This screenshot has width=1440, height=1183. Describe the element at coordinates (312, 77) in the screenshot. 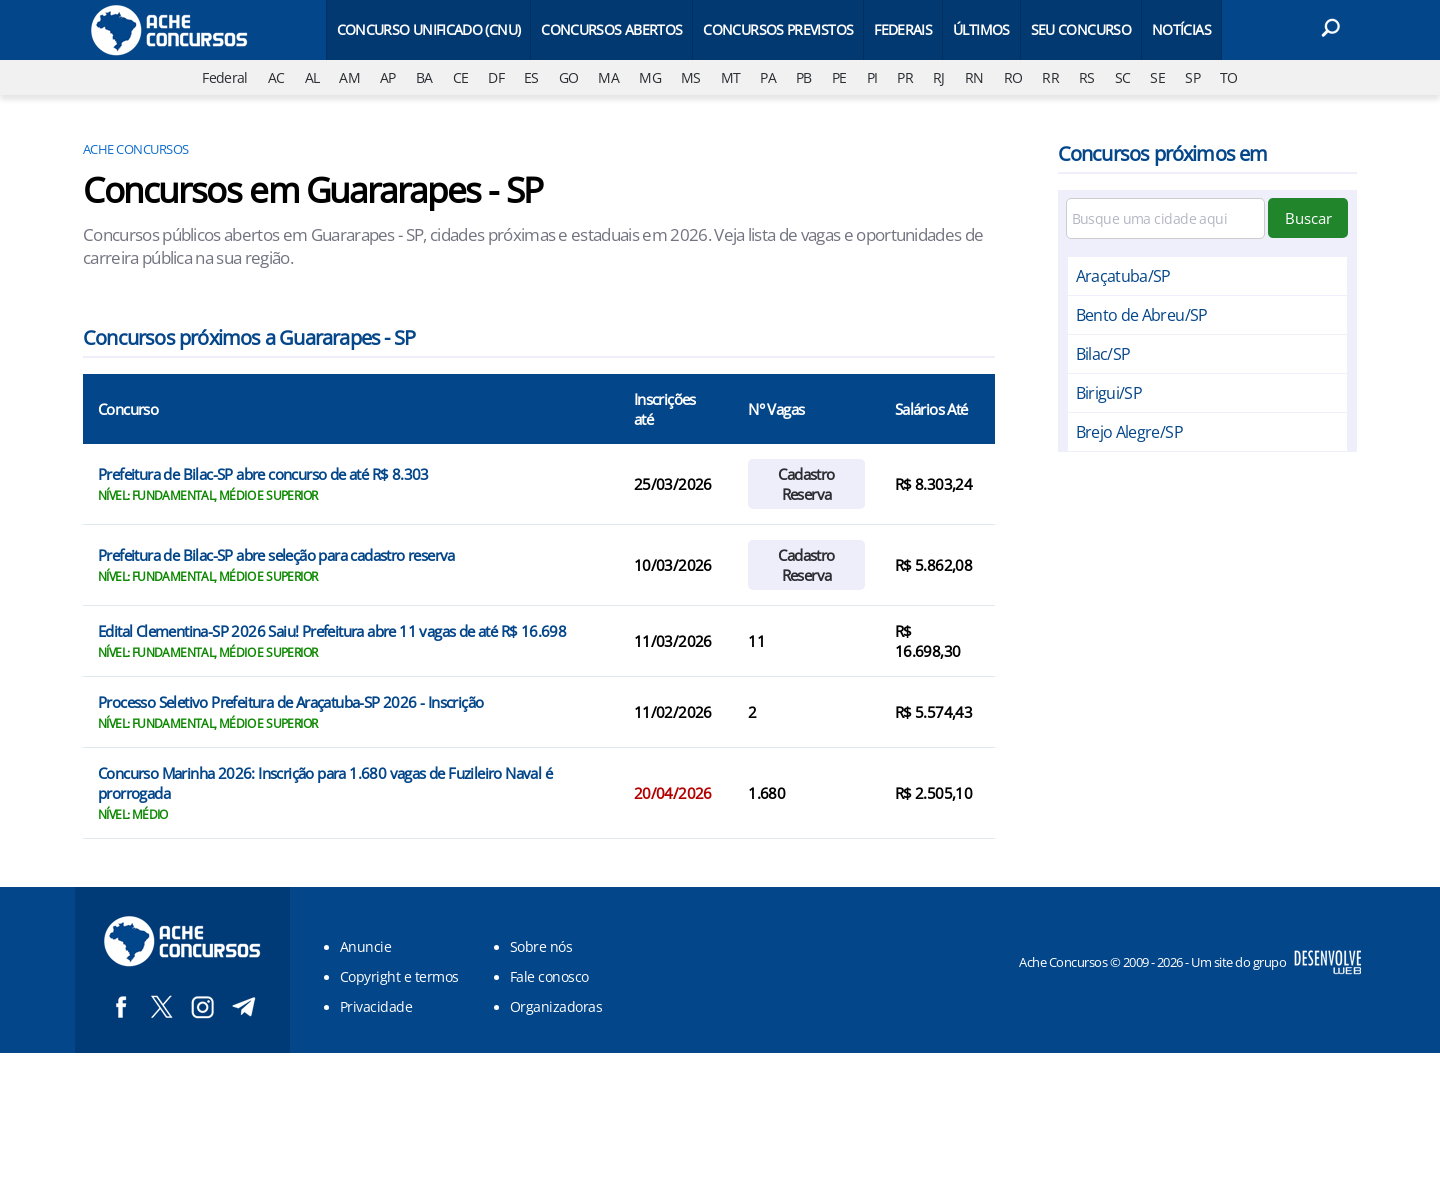

I see `AL` at that location.